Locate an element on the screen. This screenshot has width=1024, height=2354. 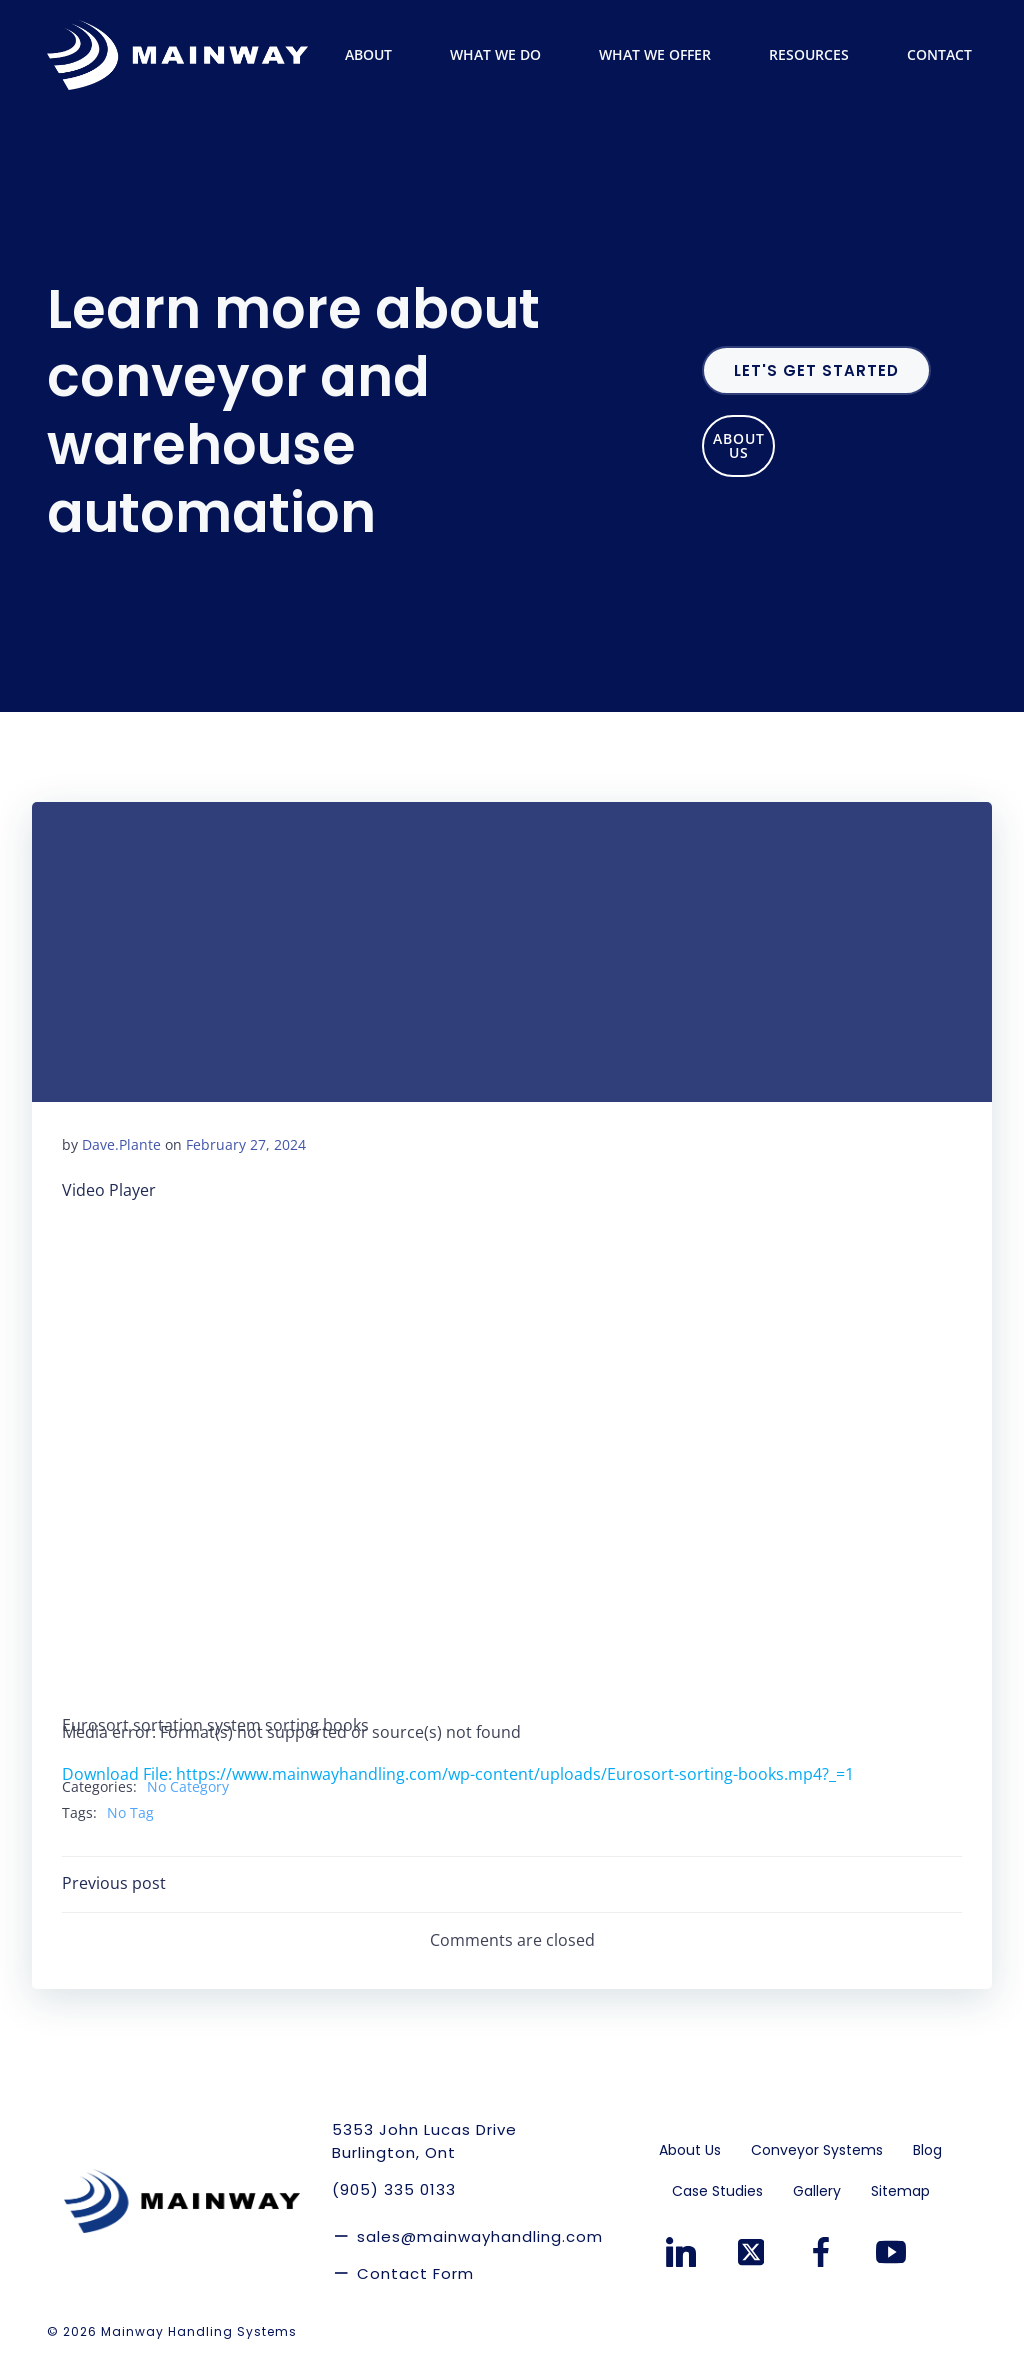
Resources is located at coordinates (818, 54).